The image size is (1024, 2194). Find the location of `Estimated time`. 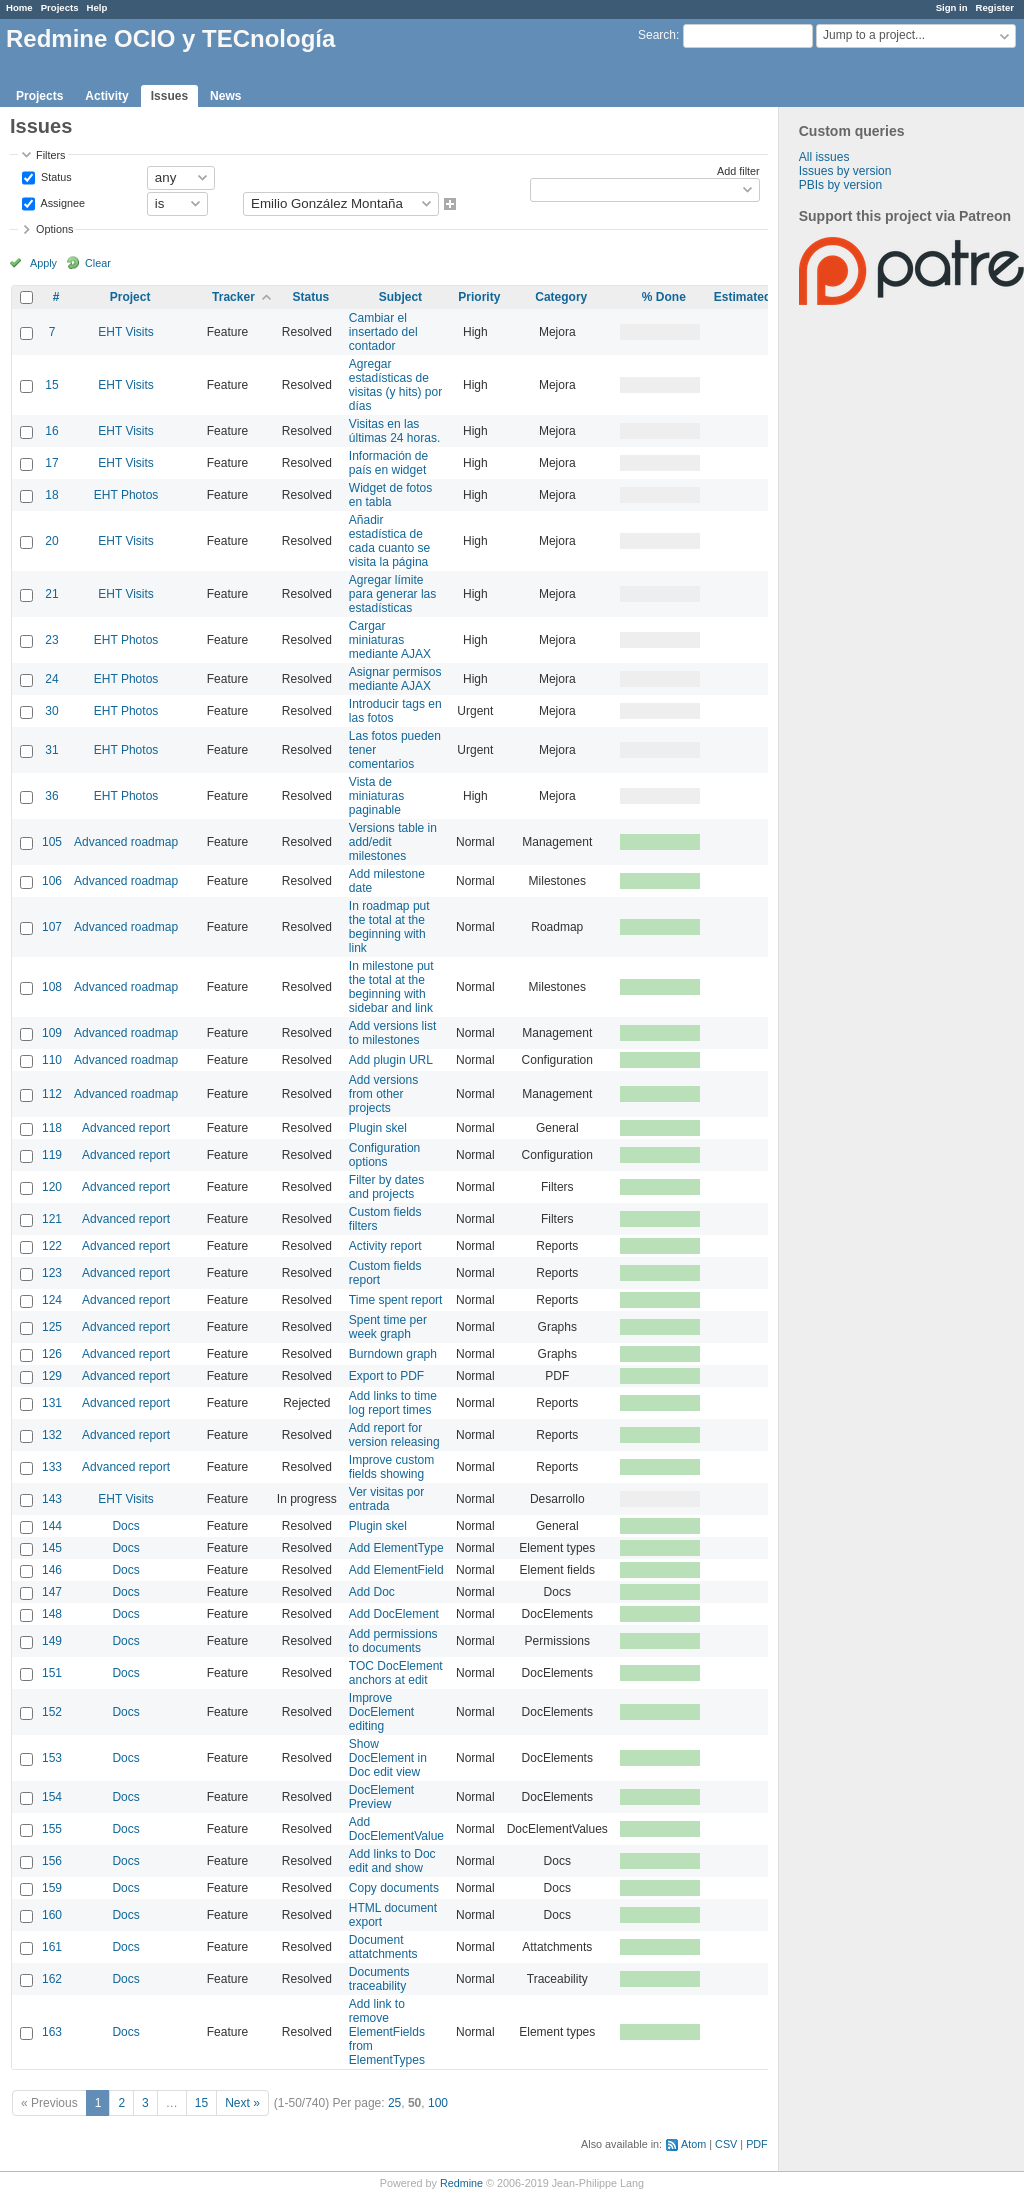

Estimated time is located at coordinates (756, 297).